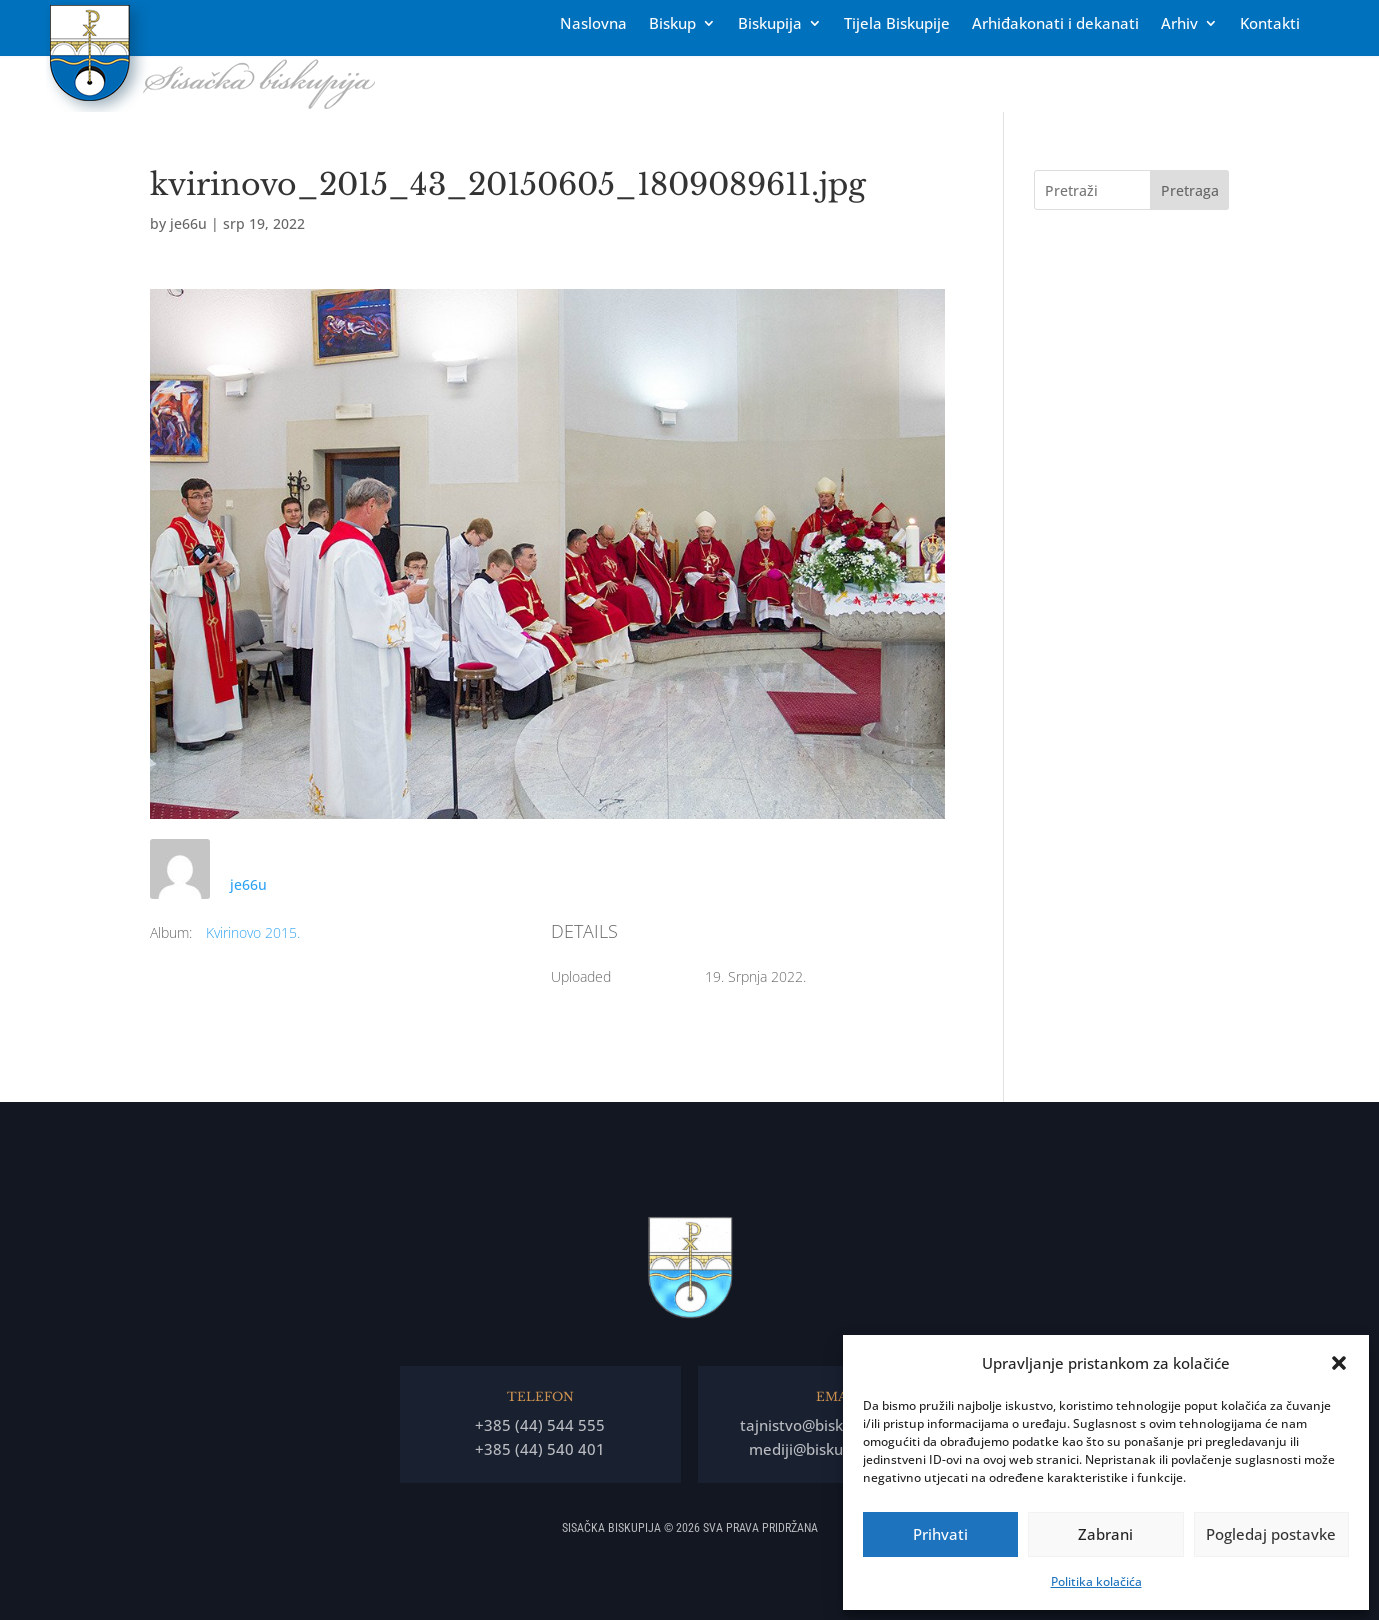 The image size is (1379, 1620). What do you see at coordinates (1271, 1534) in the screenshot?
I see `Pogledaj postavke` at bounding box center [1271, 1534].